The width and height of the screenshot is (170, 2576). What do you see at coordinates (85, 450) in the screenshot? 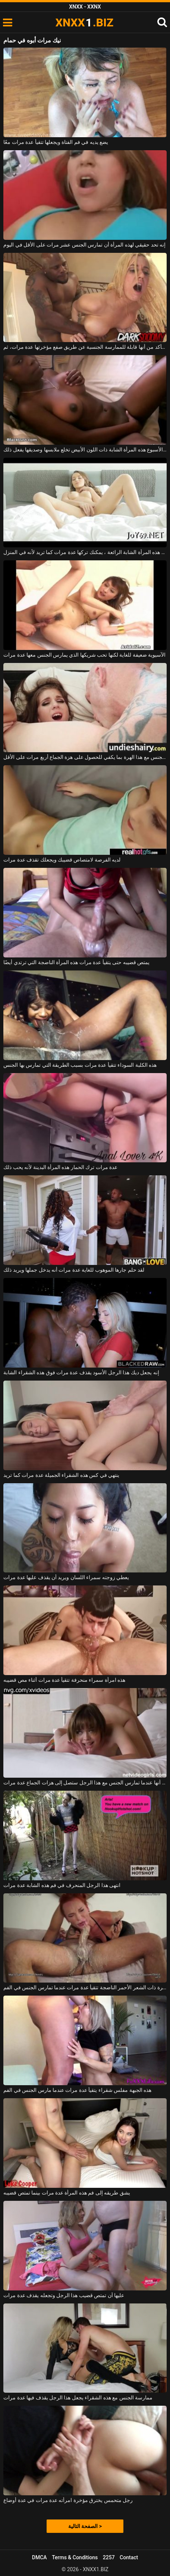
I see `عدة مرات في الأسبوع هذه المرأة الشابة ذات اللون الأبيض تخلع ملابسها وصديقها يفعل ذلك` at bounding box center [85, 450].